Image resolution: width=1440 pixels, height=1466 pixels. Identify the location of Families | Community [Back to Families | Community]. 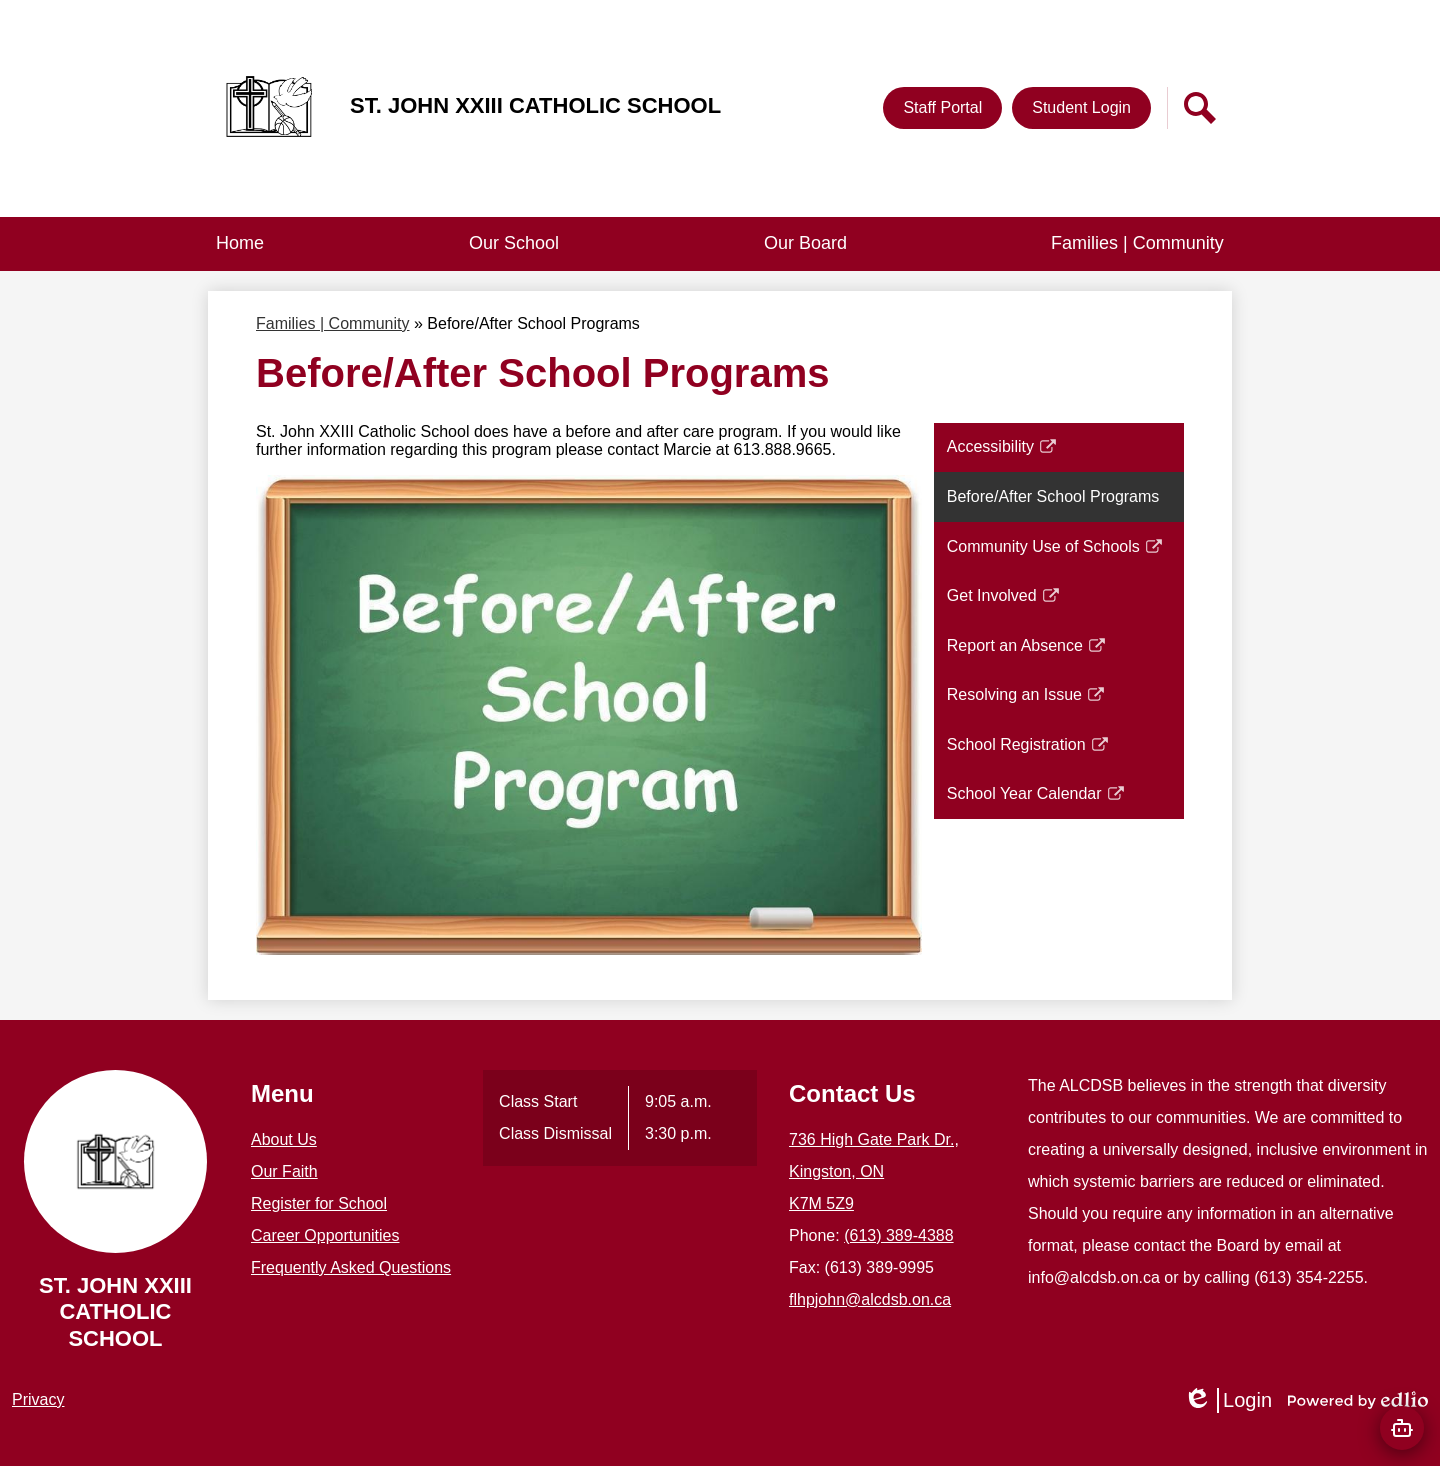
(333, 323).